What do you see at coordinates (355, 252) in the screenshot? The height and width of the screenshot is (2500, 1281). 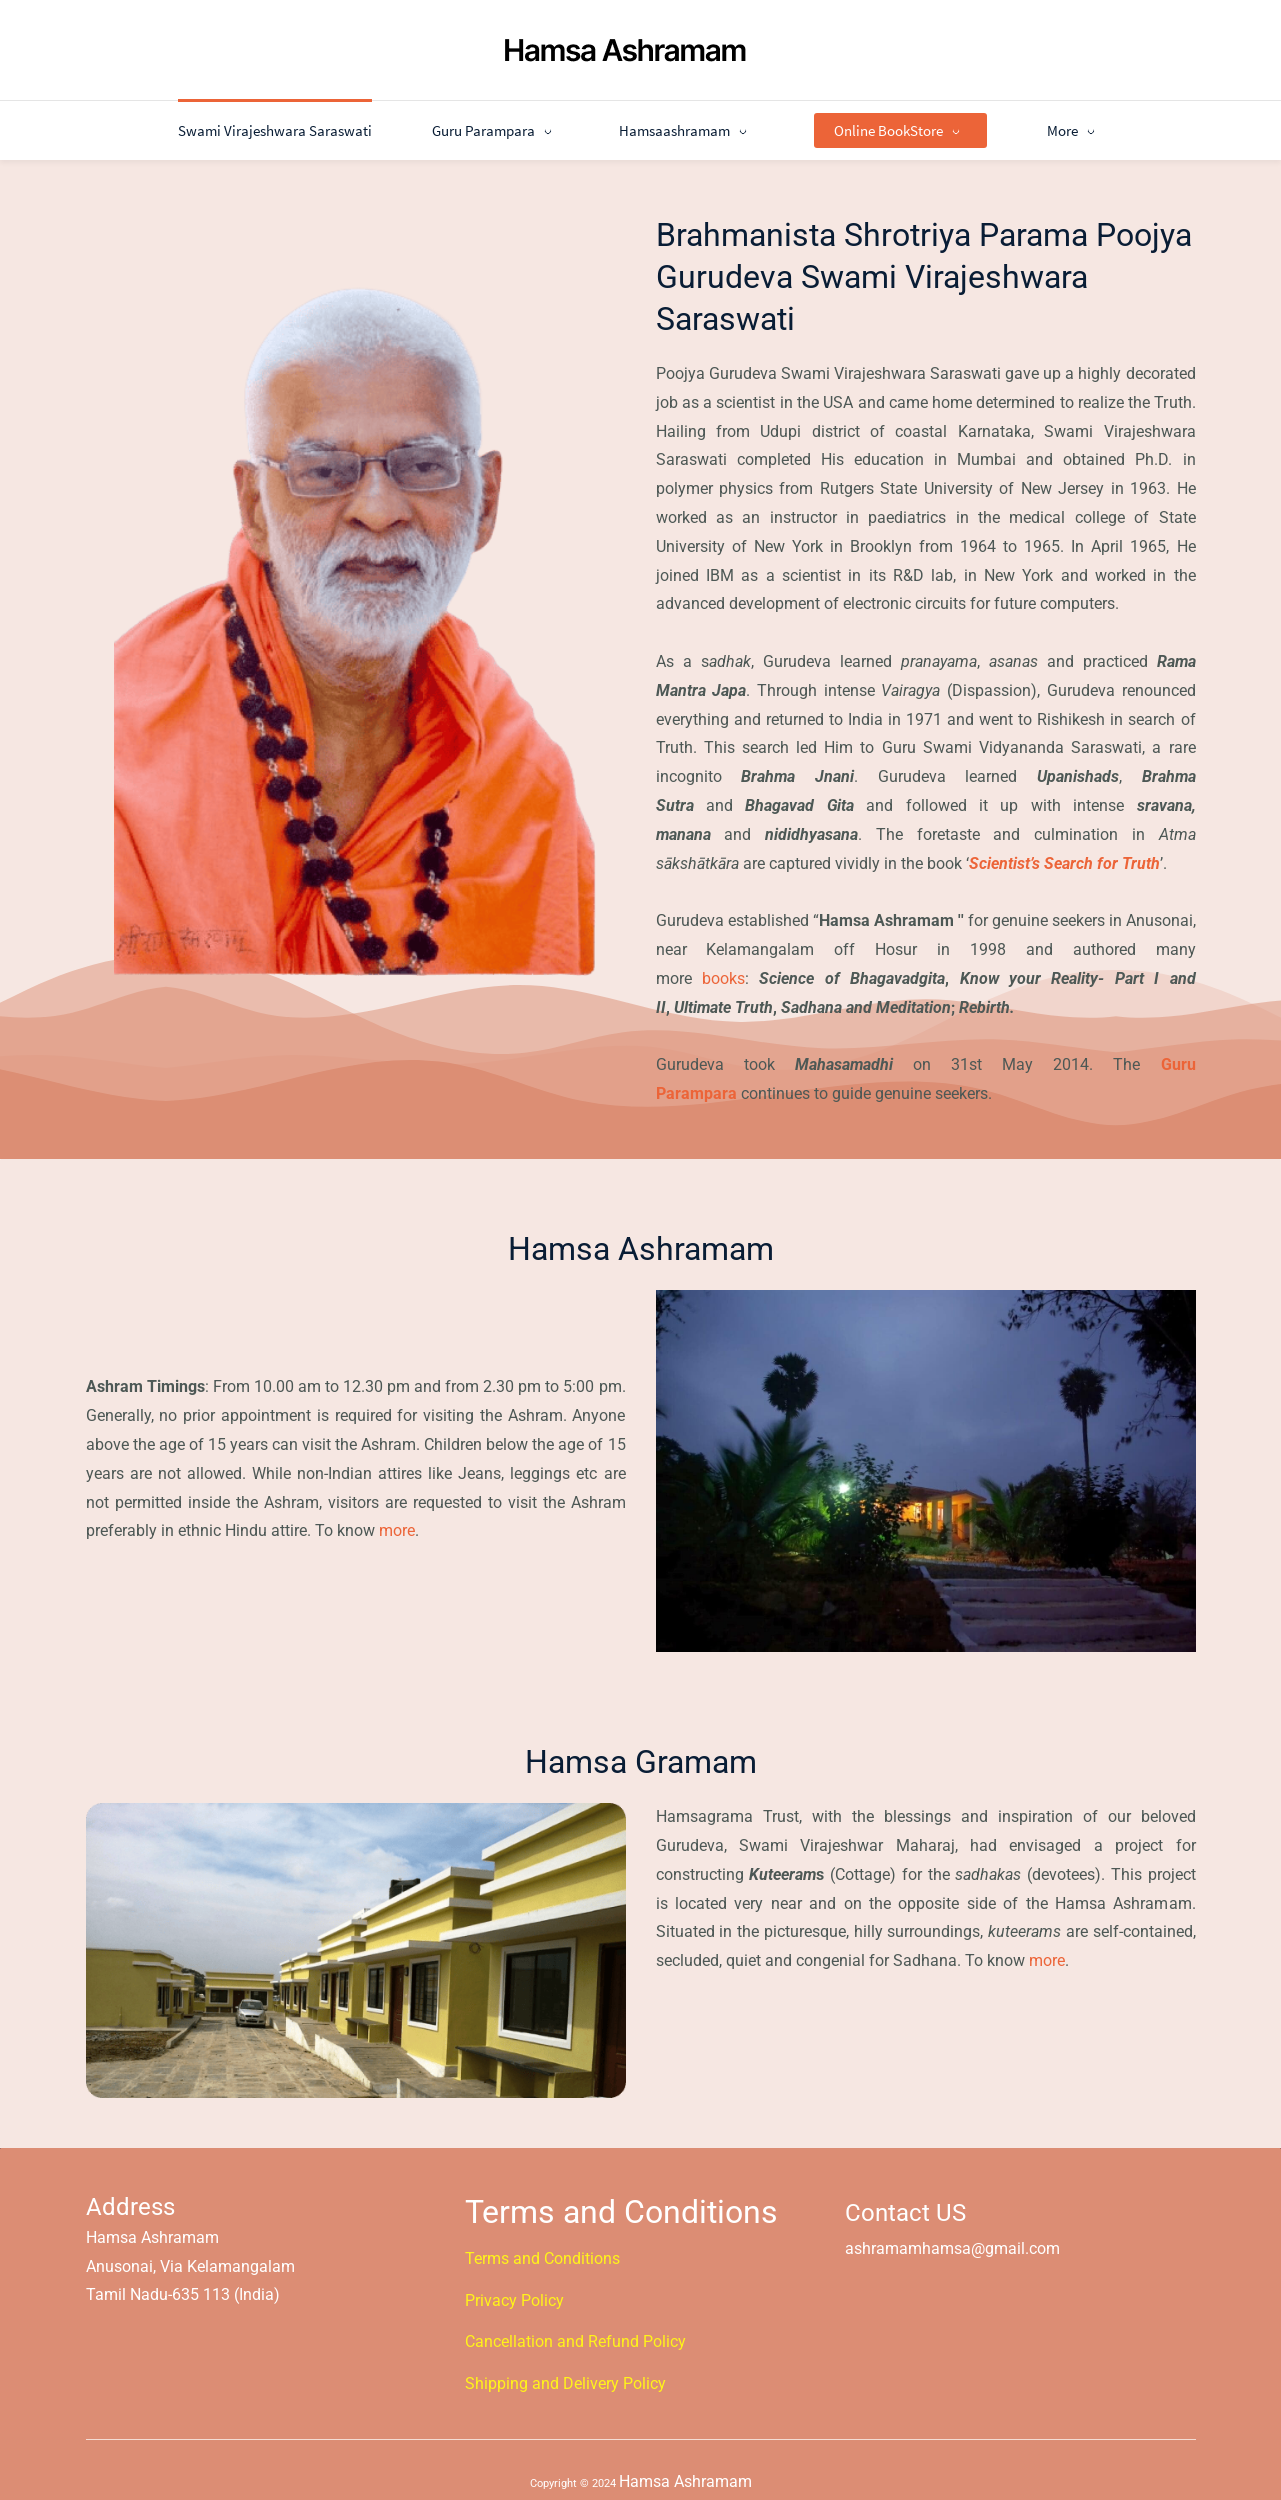 I see `[link]` at bounding box center [355, 252].